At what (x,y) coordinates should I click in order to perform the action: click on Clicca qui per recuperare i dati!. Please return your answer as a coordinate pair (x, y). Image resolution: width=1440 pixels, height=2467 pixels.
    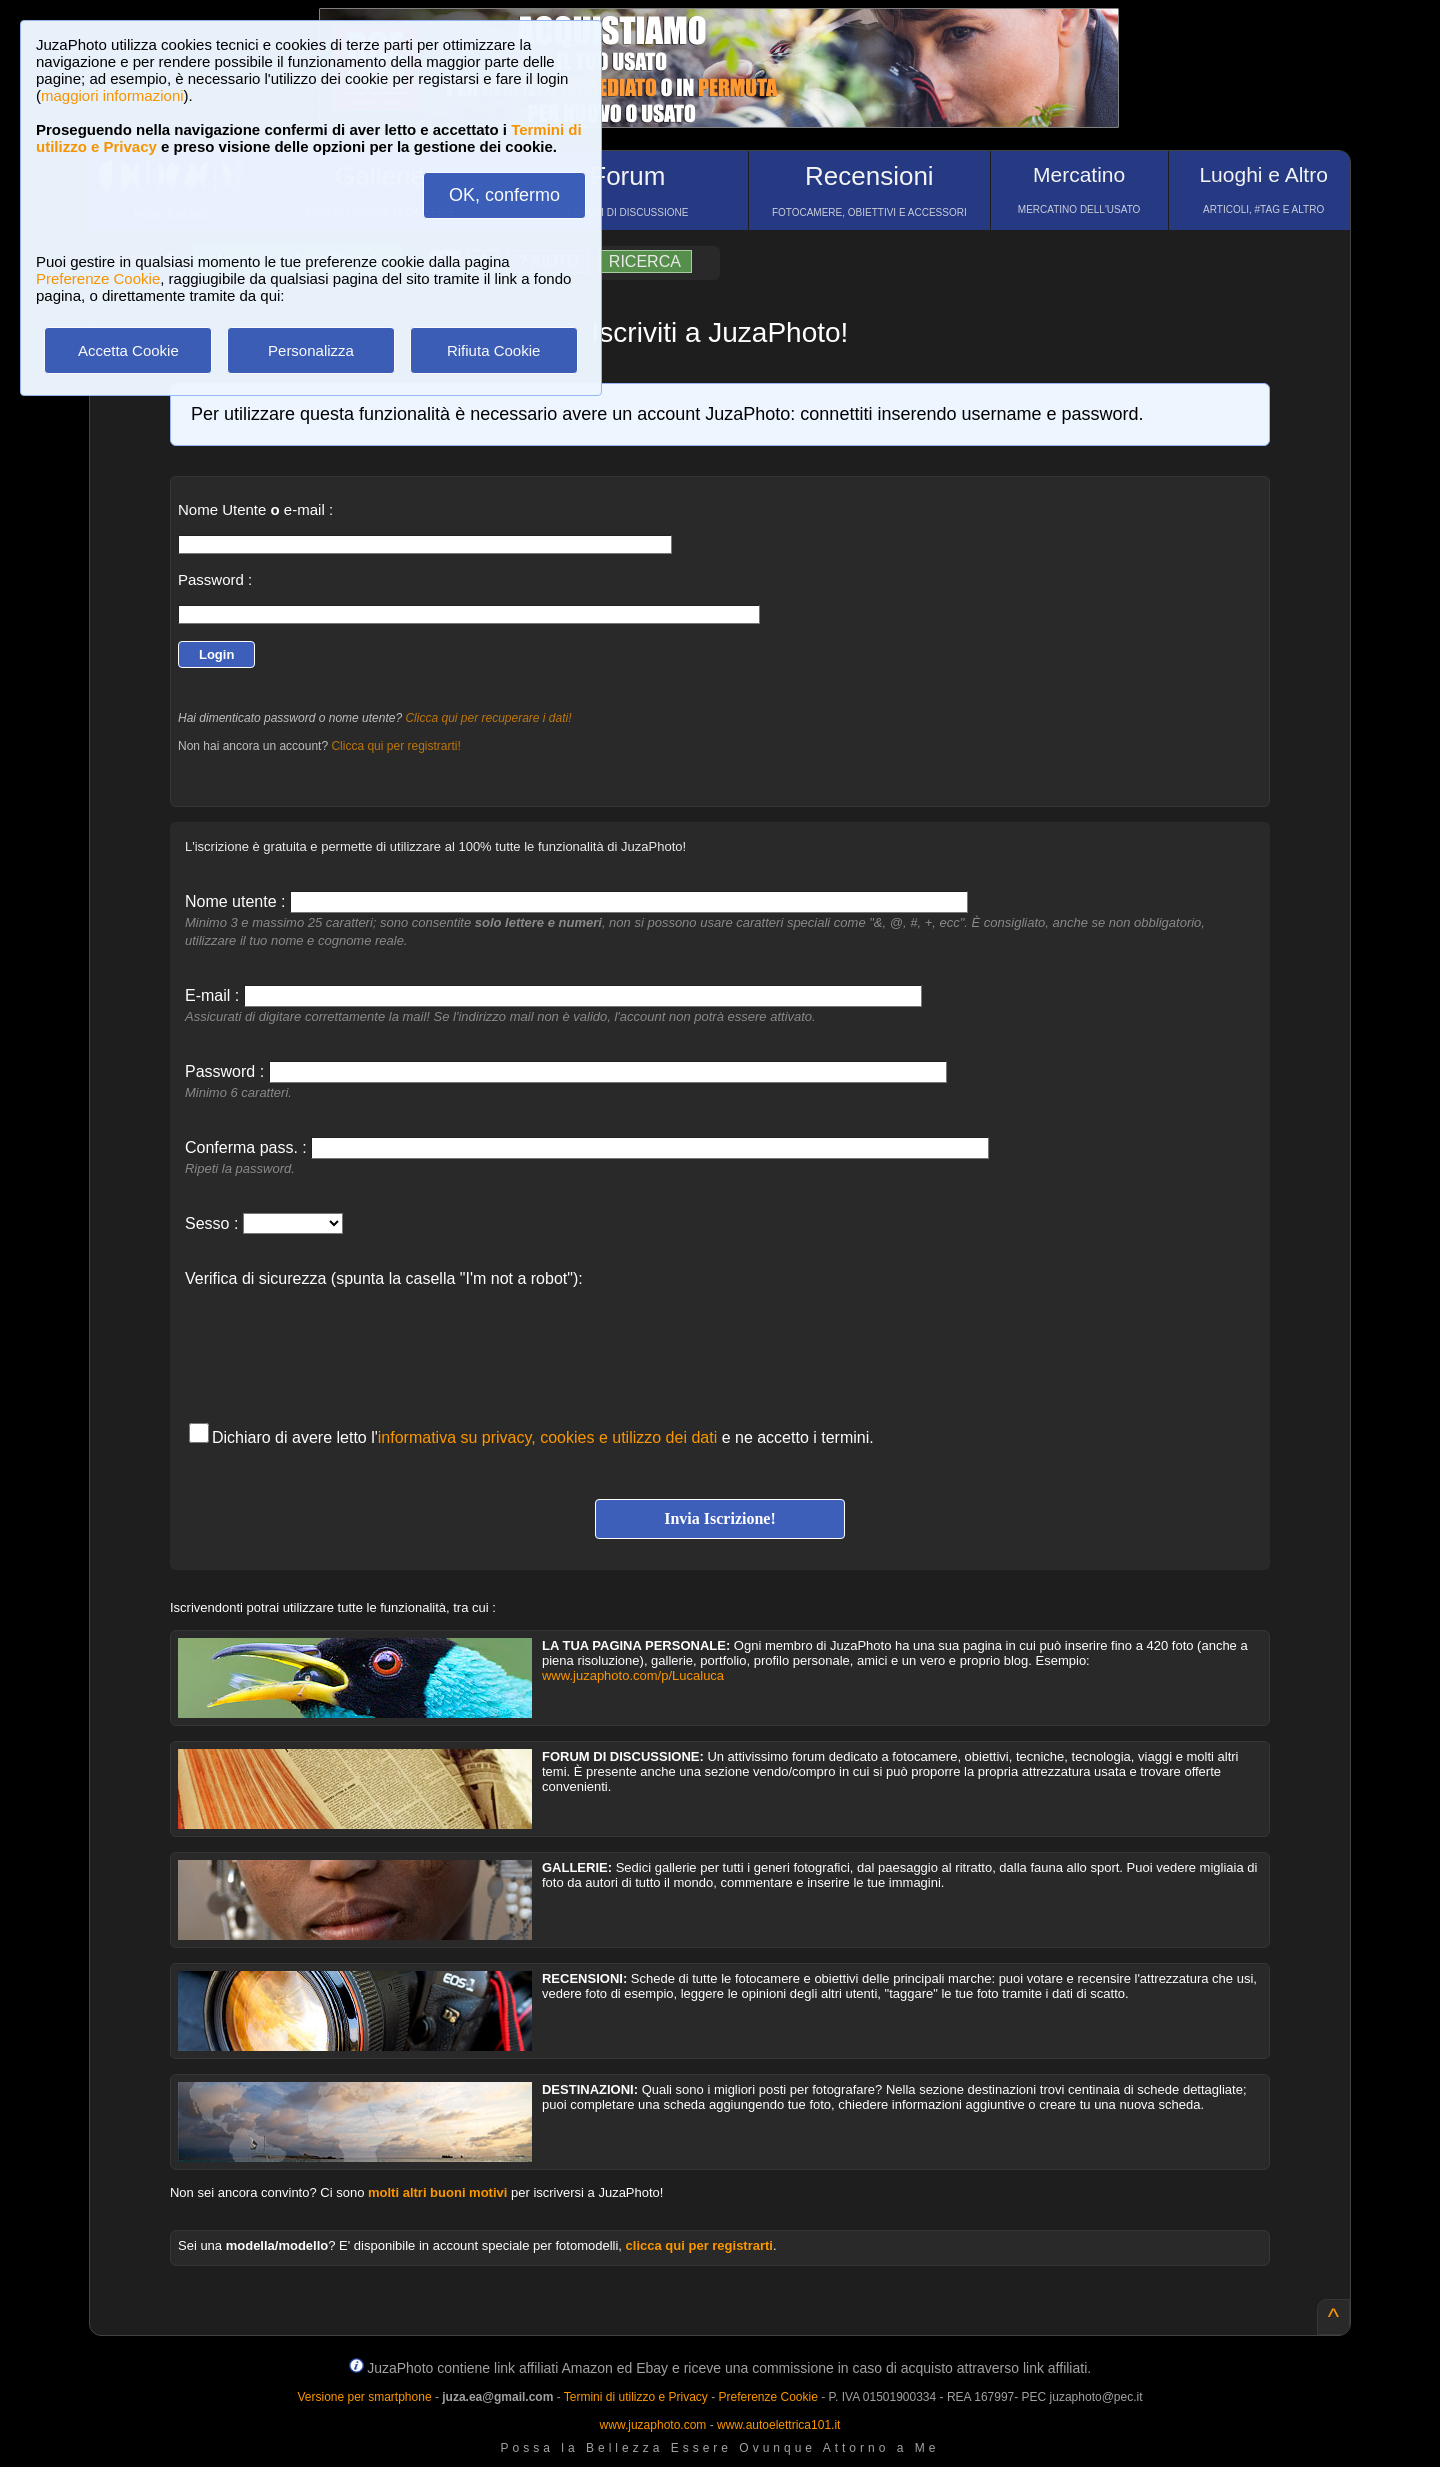
    Looking at the image, I should click on (488, 718).